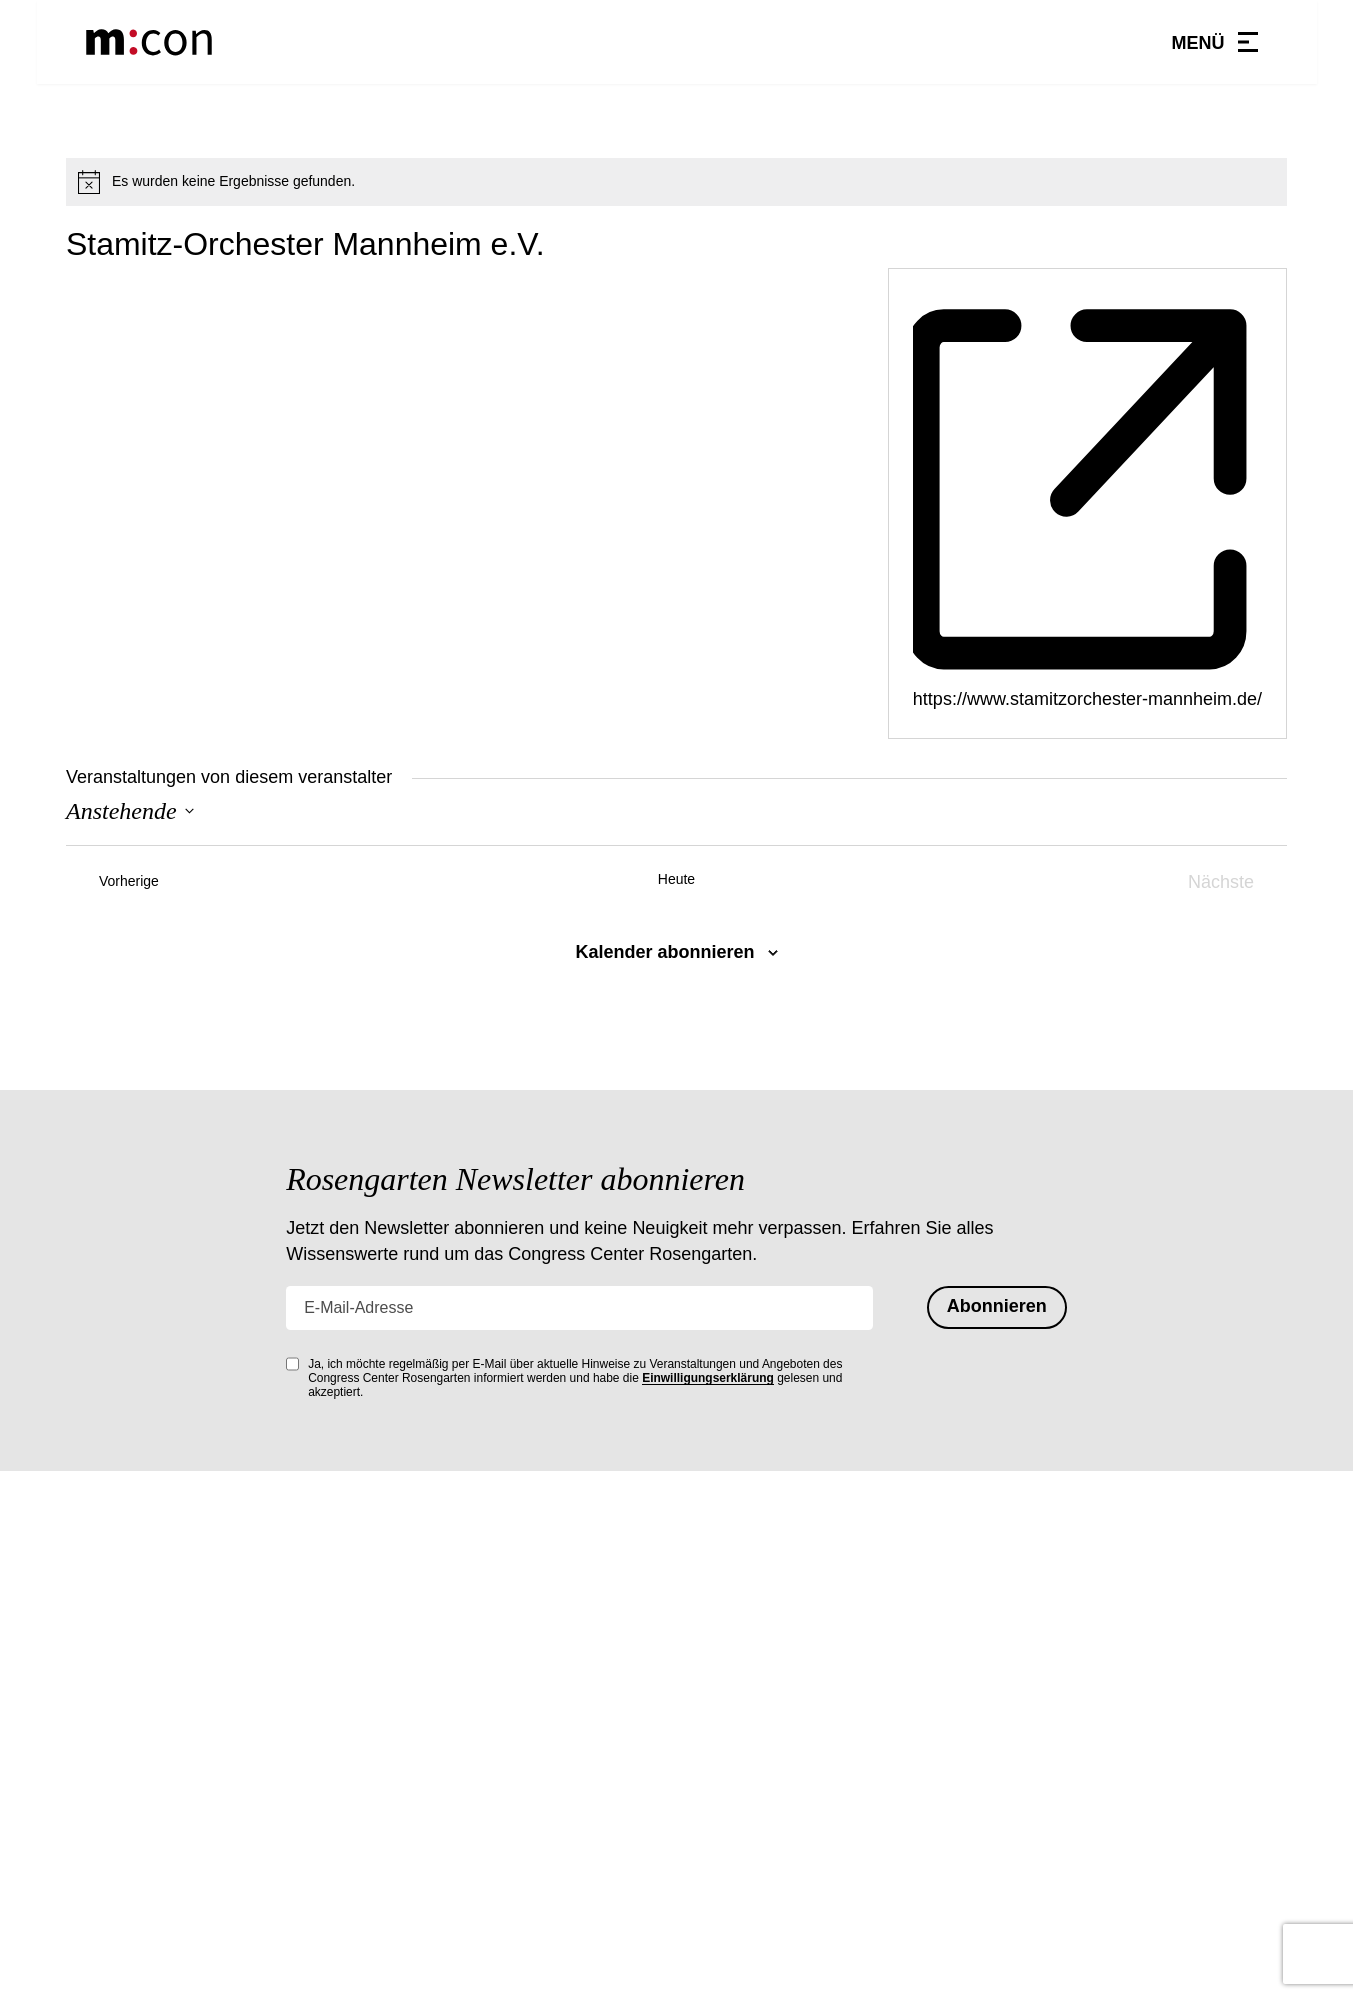 The width and height of the screenshot is (1353, 1998). What do you see at coordinates (708, 1378) in the screenshot?
I see `Einwilligungserklärung` at bounding box center [708, 1378].